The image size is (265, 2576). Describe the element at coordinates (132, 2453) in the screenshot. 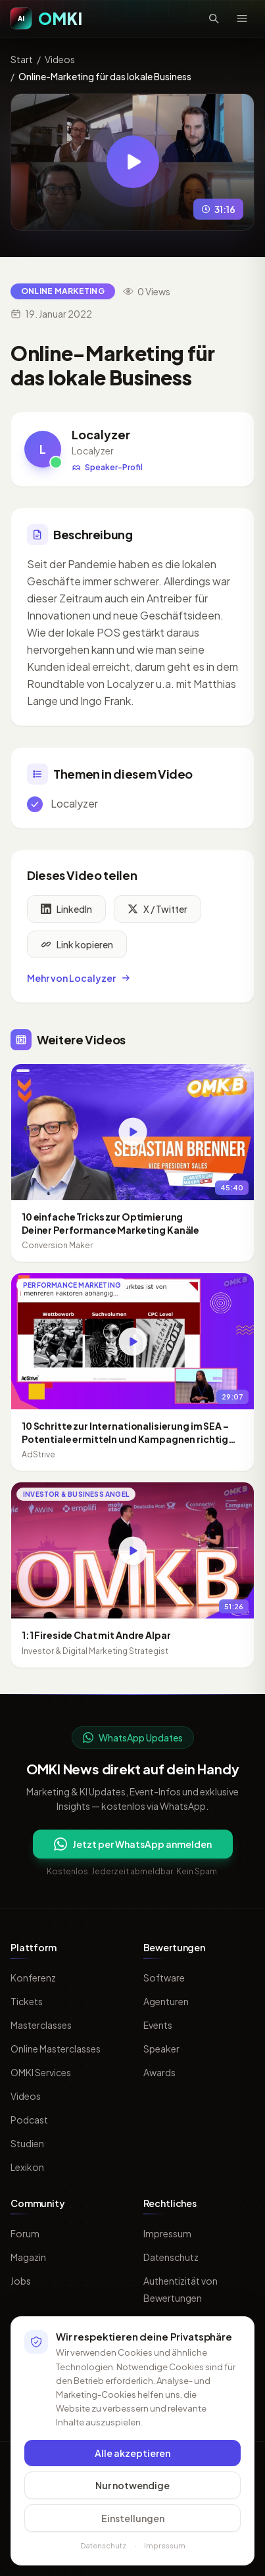

I see `Alle akzeptieren` at that location.